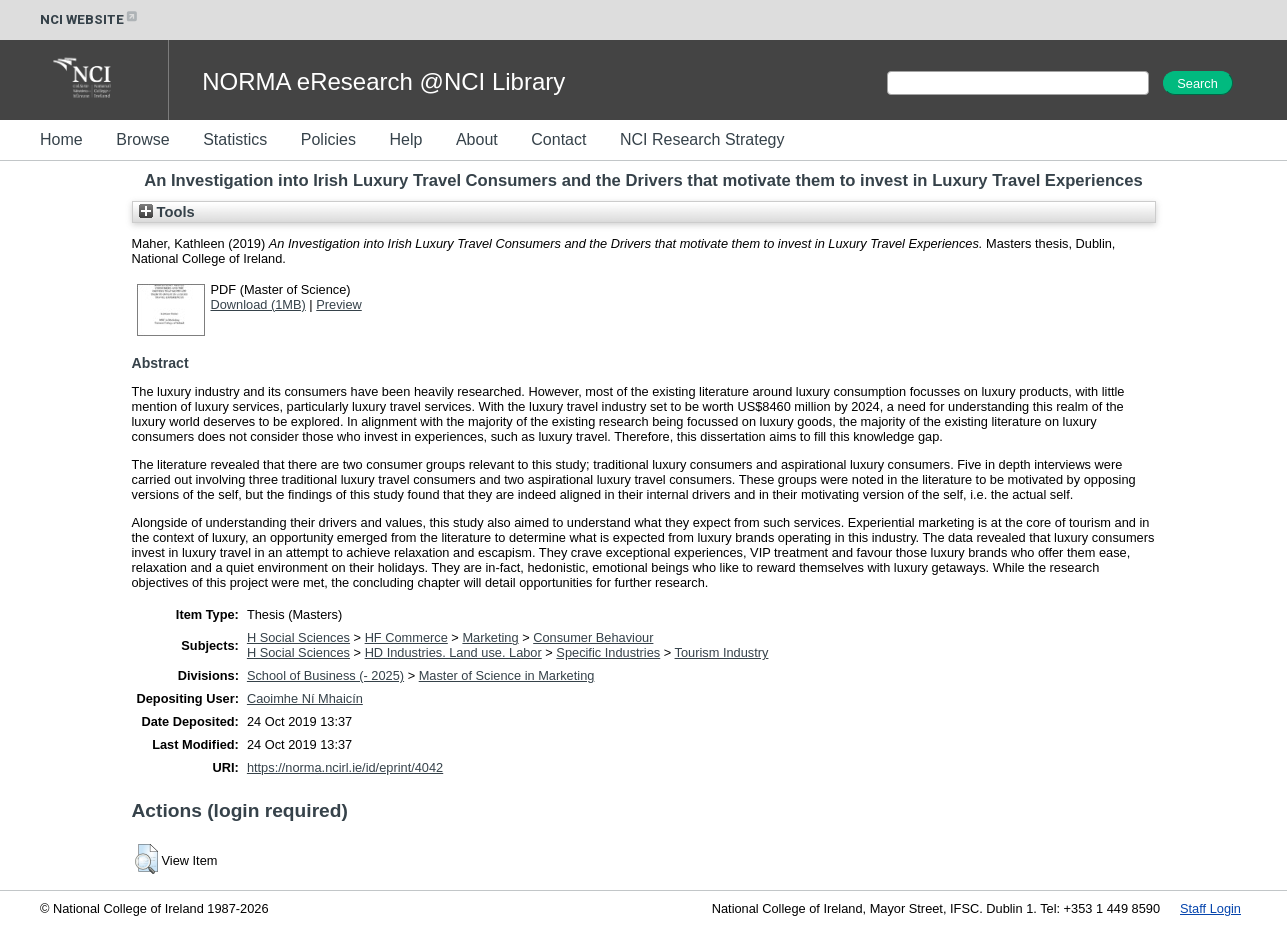 The height and width of the screenshot is (941, 1287). I want to click on Preview, so click(339, 304).